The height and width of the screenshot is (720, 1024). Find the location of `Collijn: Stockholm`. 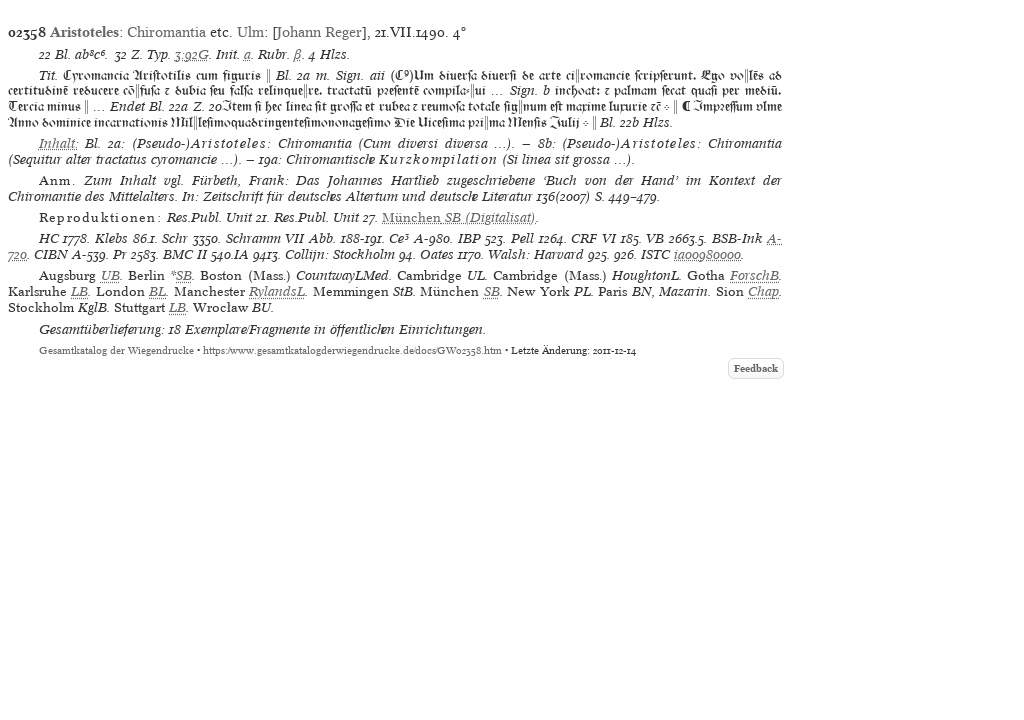

Collijn: Stockholm is located at coordinates (340, 254).